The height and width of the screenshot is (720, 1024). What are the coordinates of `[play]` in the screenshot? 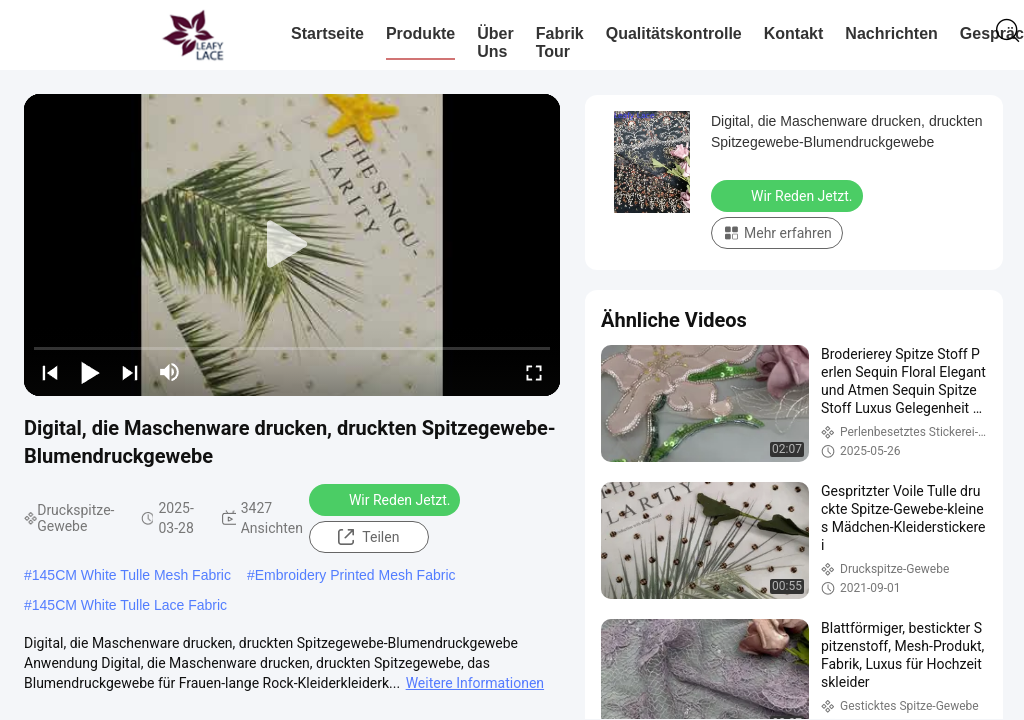 It's located at (292, 245).